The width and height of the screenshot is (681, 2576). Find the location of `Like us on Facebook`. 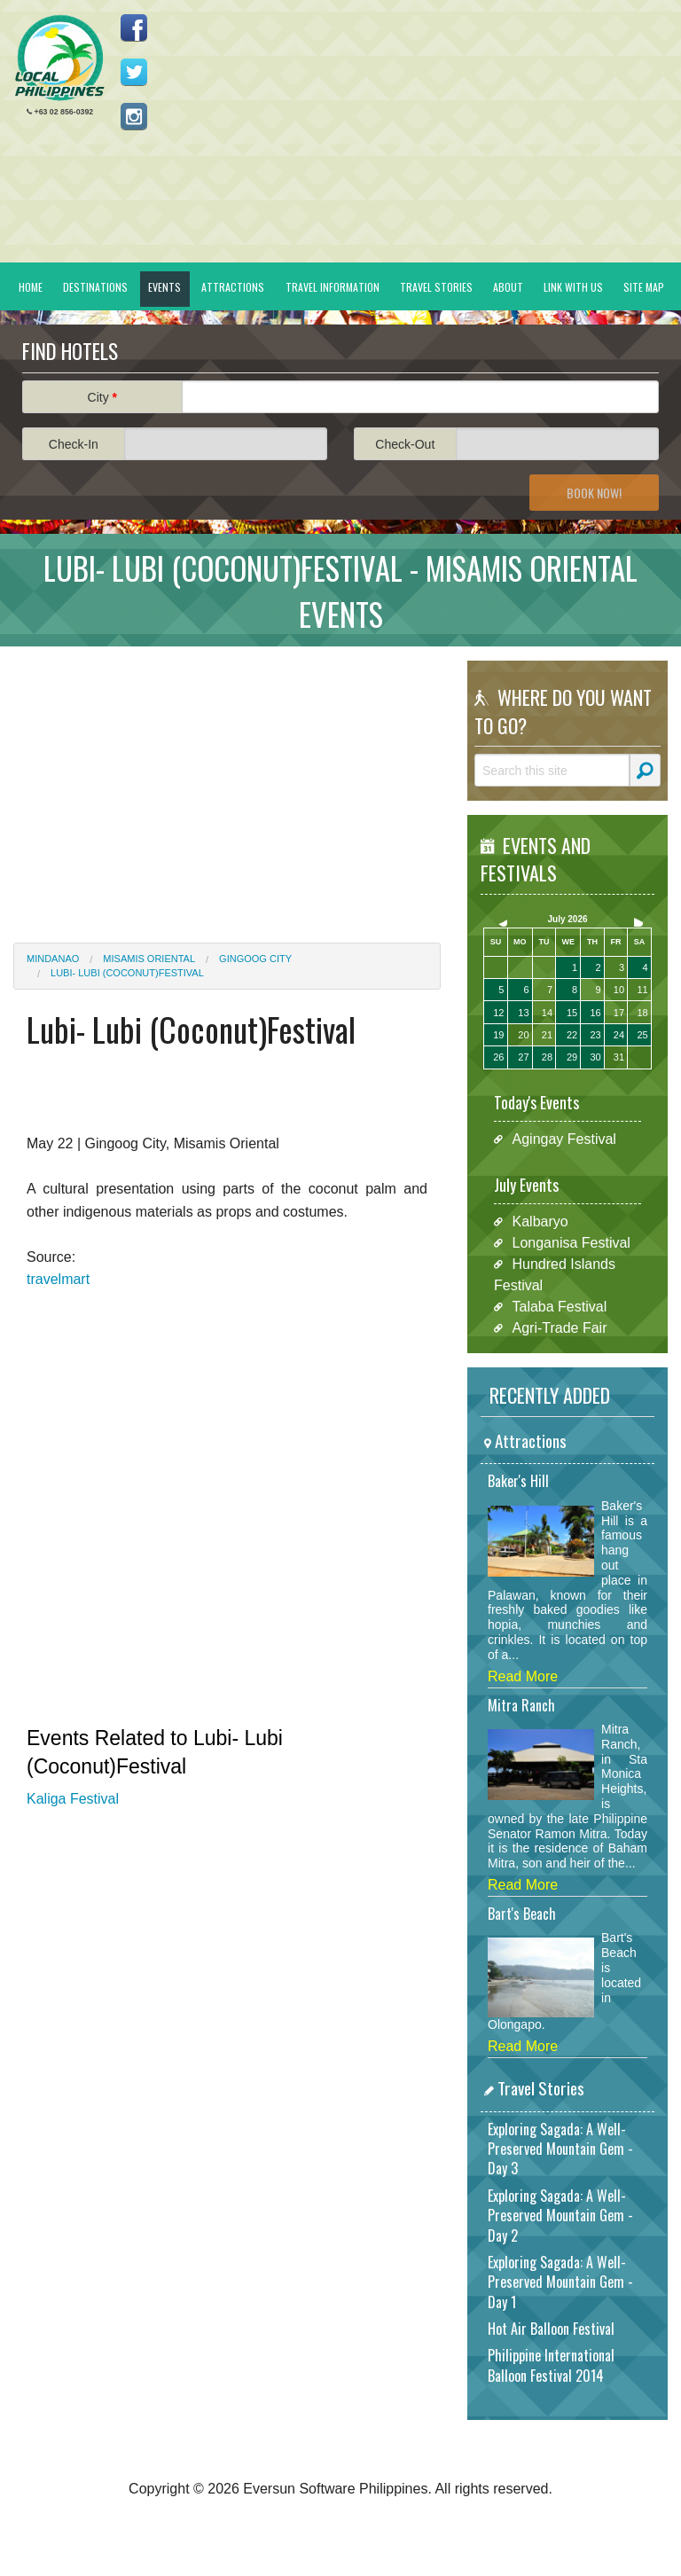

Like us on Facebook is located at coordinates (134, 27).